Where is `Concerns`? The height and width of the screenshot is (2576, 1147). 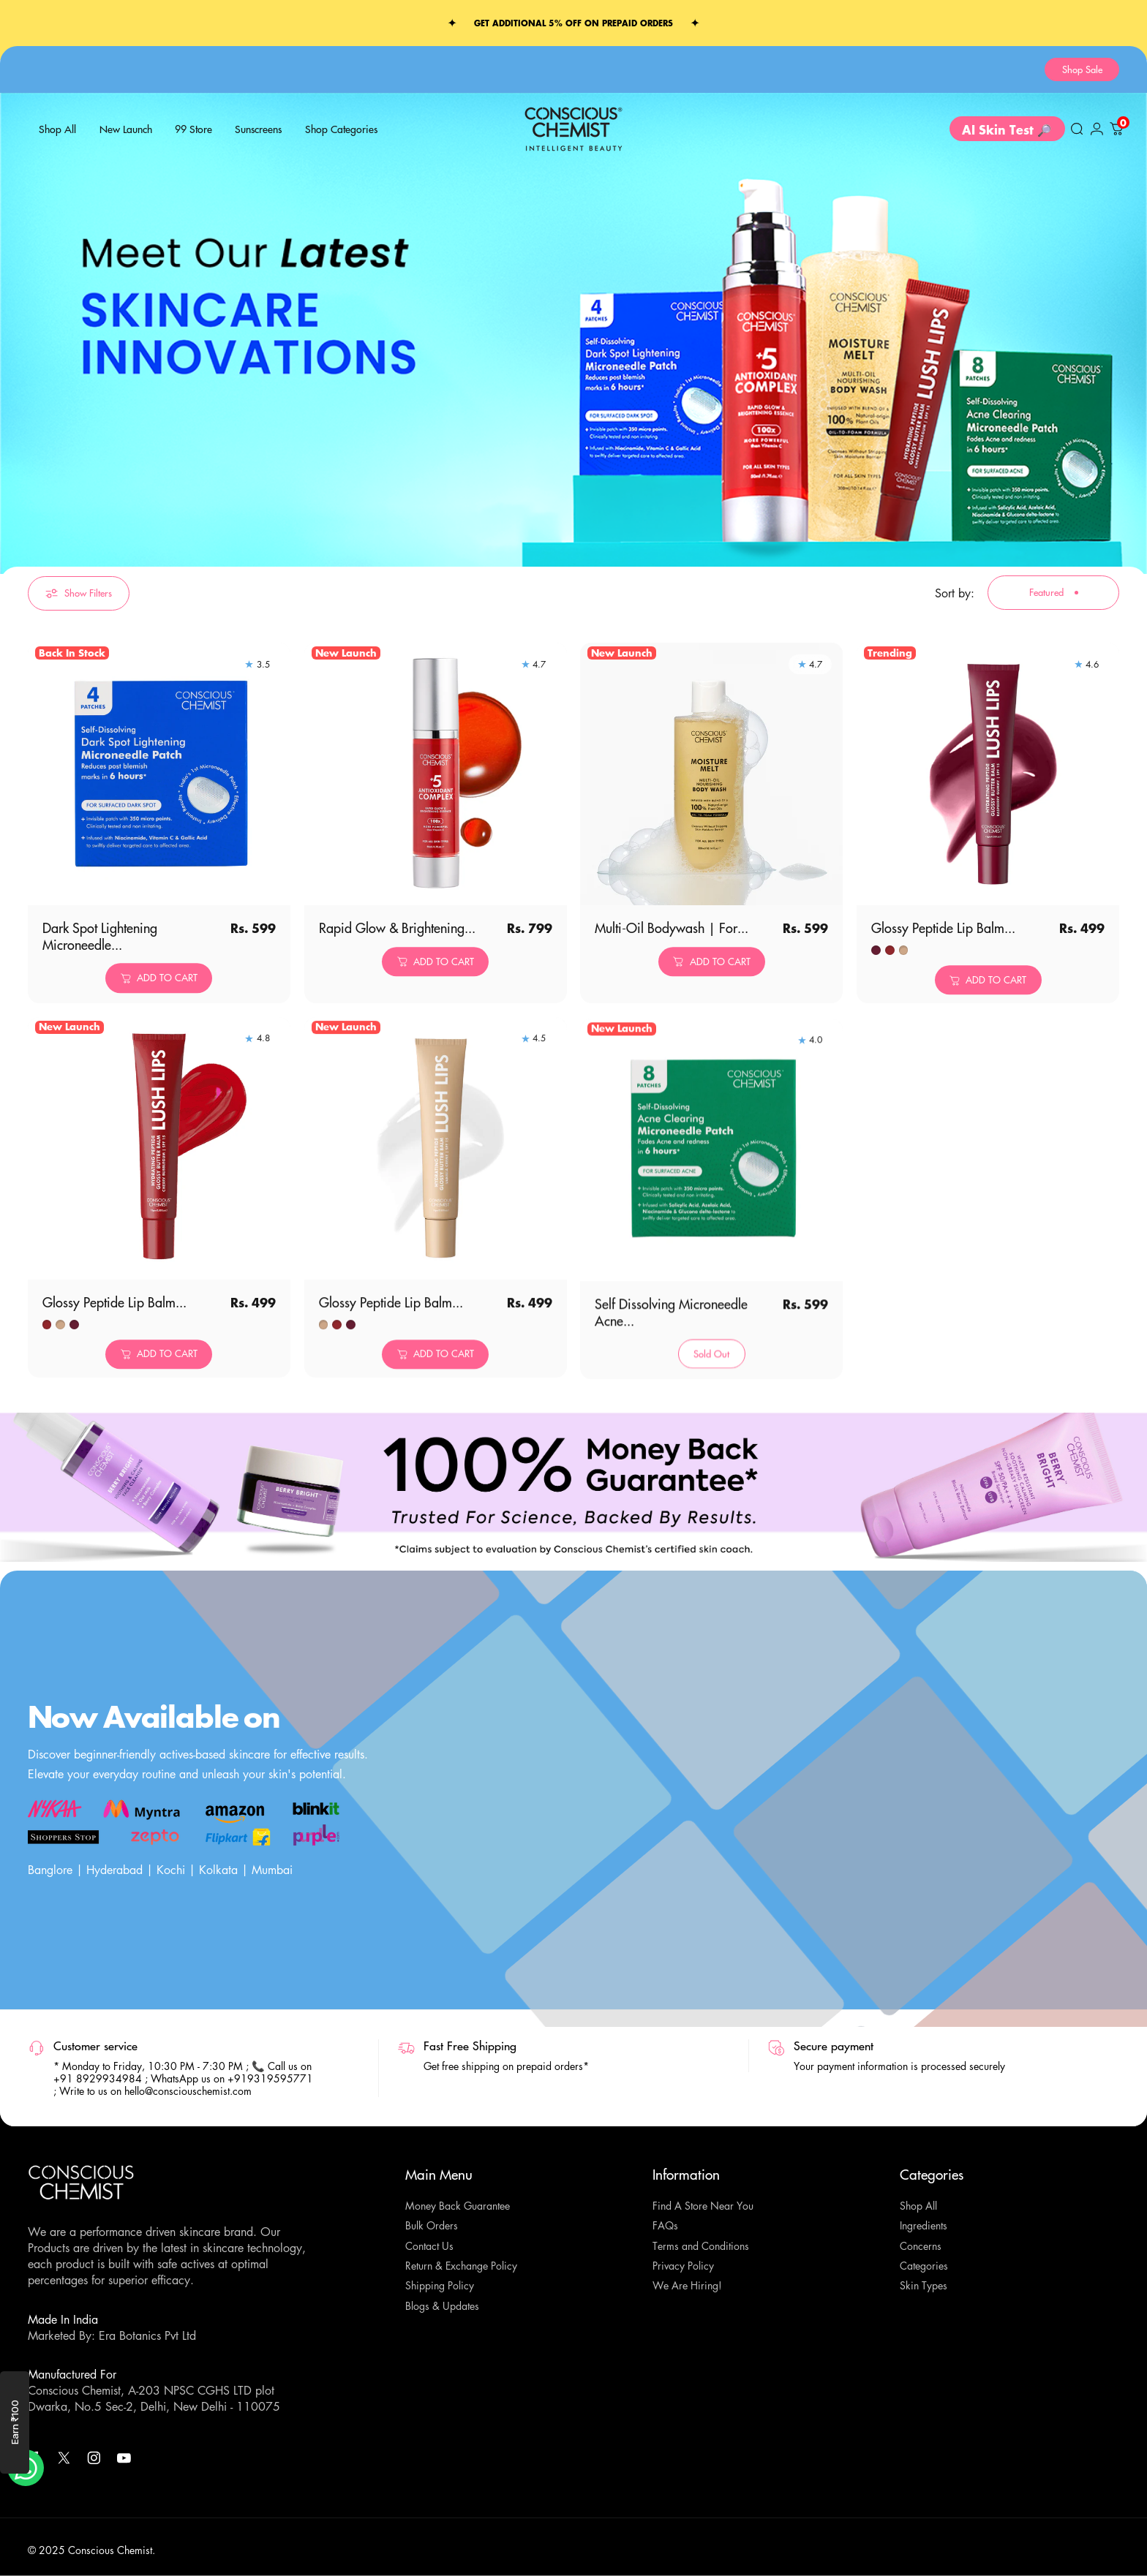 Concerns is located at coordinates (920, 2246).